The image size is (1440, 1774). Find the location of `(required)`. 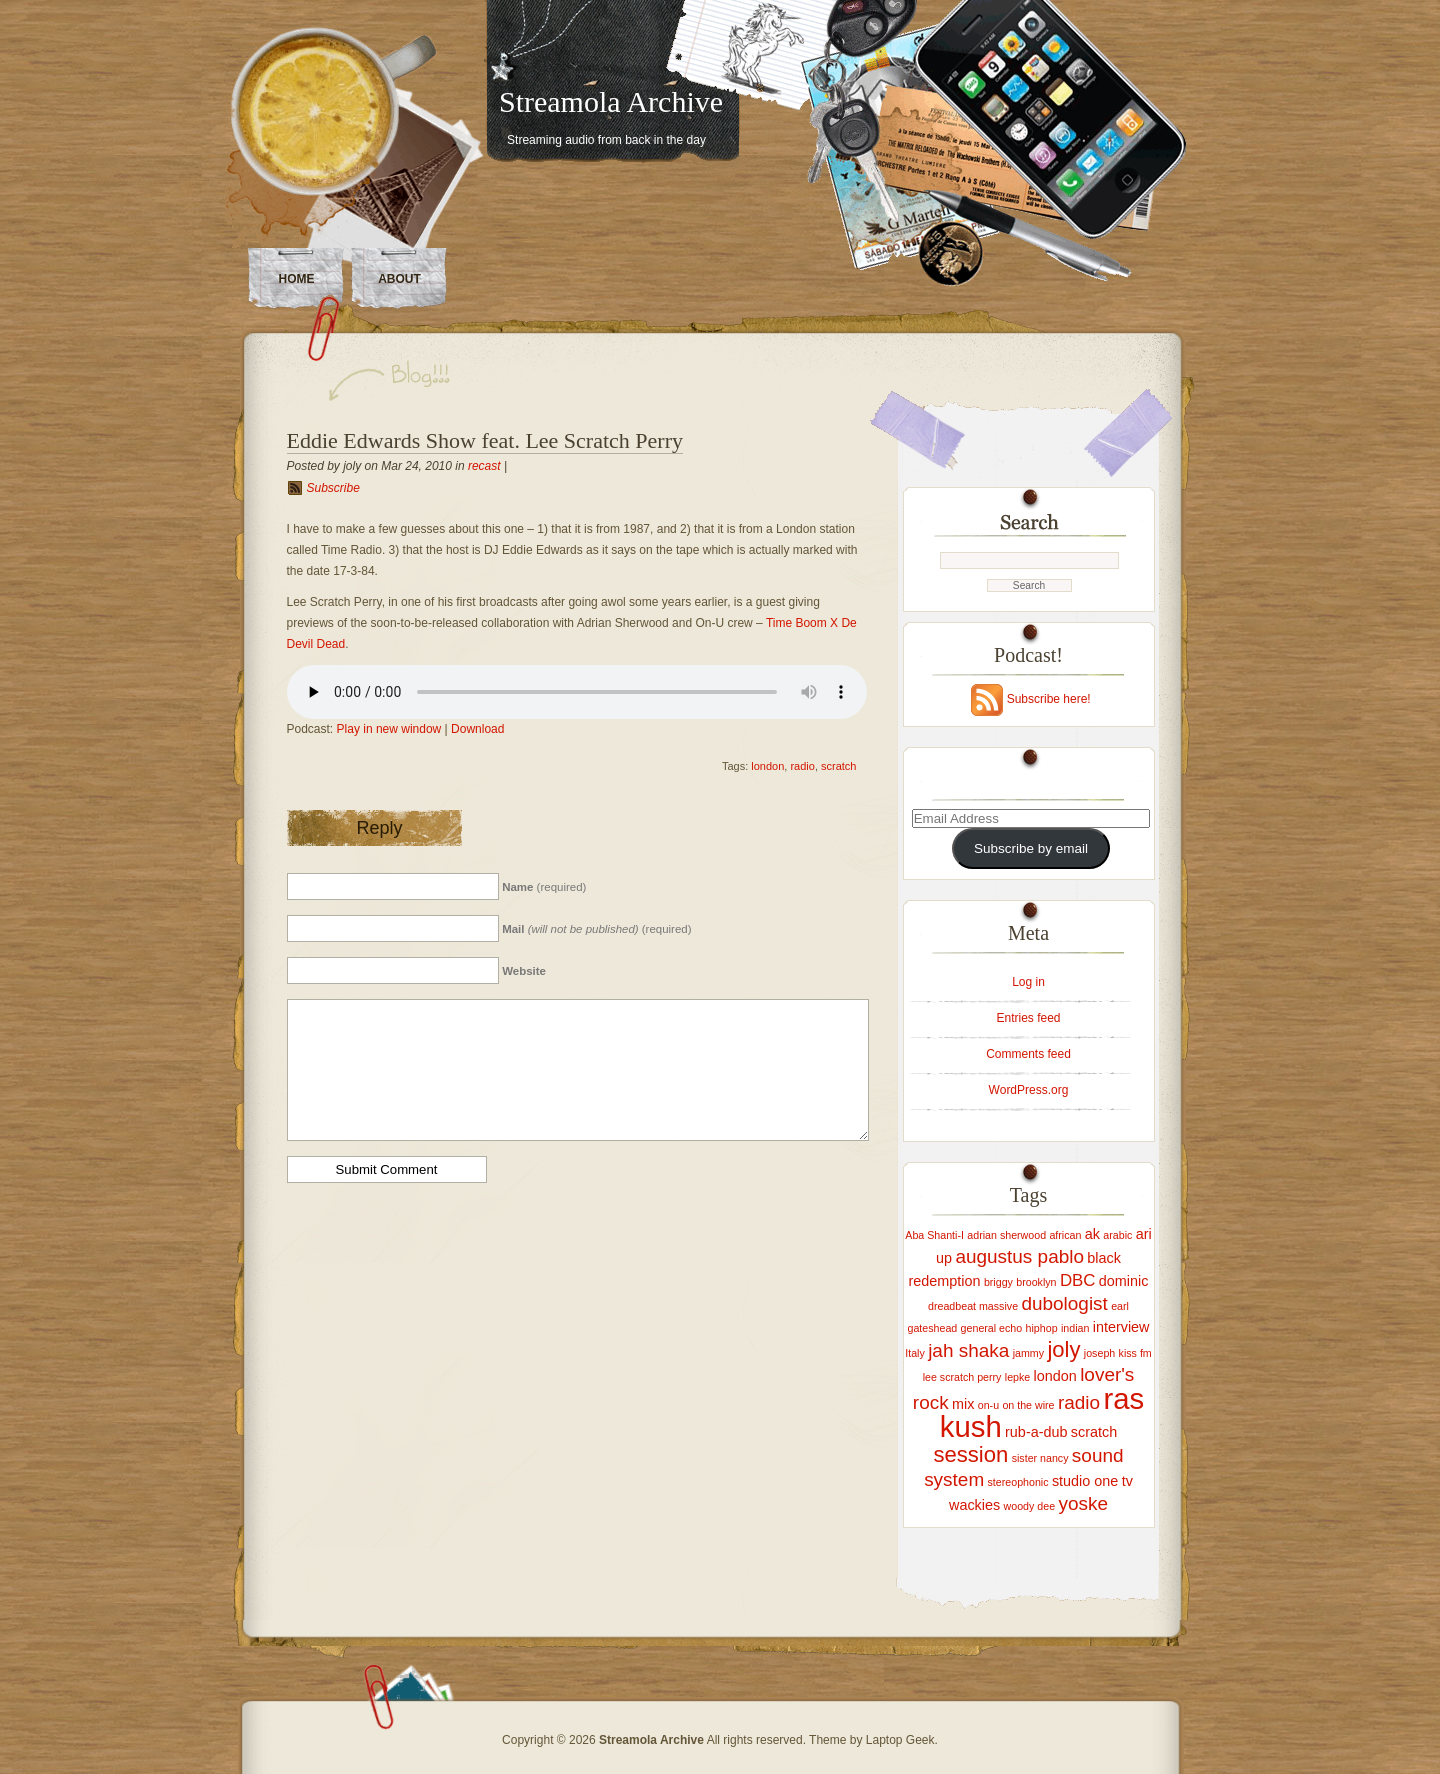

(required) is located at coordinates (544, 887).